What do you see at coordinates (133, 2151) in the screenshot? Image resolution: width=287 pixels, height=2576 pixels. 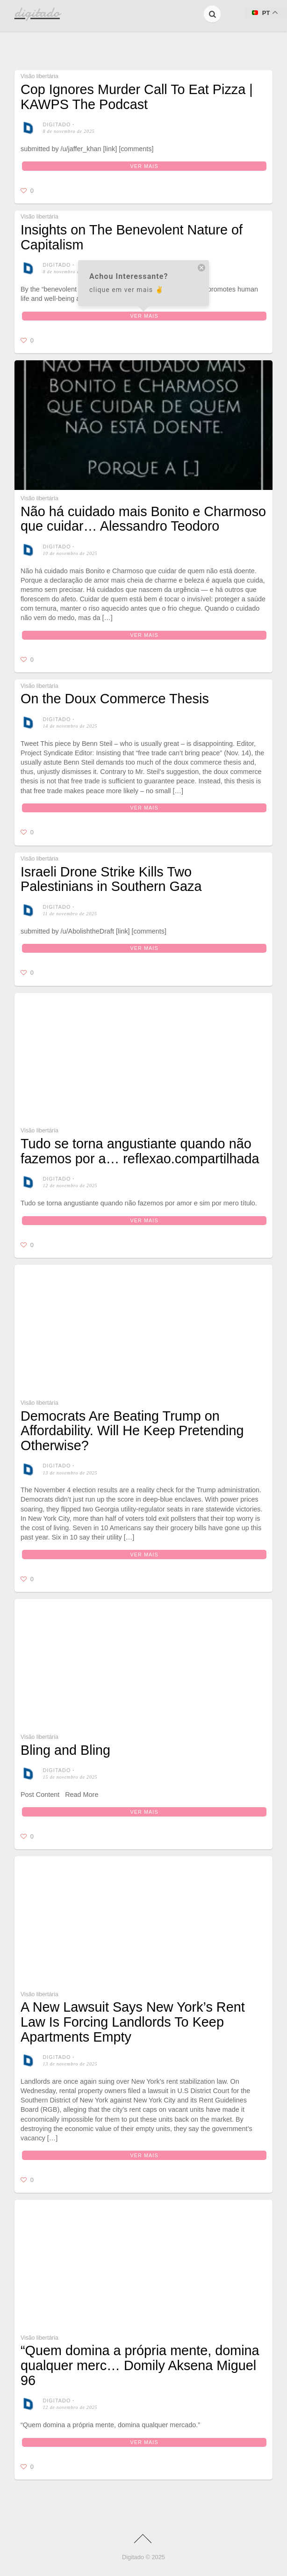 I see `A New Lawsuit Says New York’s Rent Law Is Forcing Landlords To Keep Apartments Empty` at bounding box center [133, 2151].